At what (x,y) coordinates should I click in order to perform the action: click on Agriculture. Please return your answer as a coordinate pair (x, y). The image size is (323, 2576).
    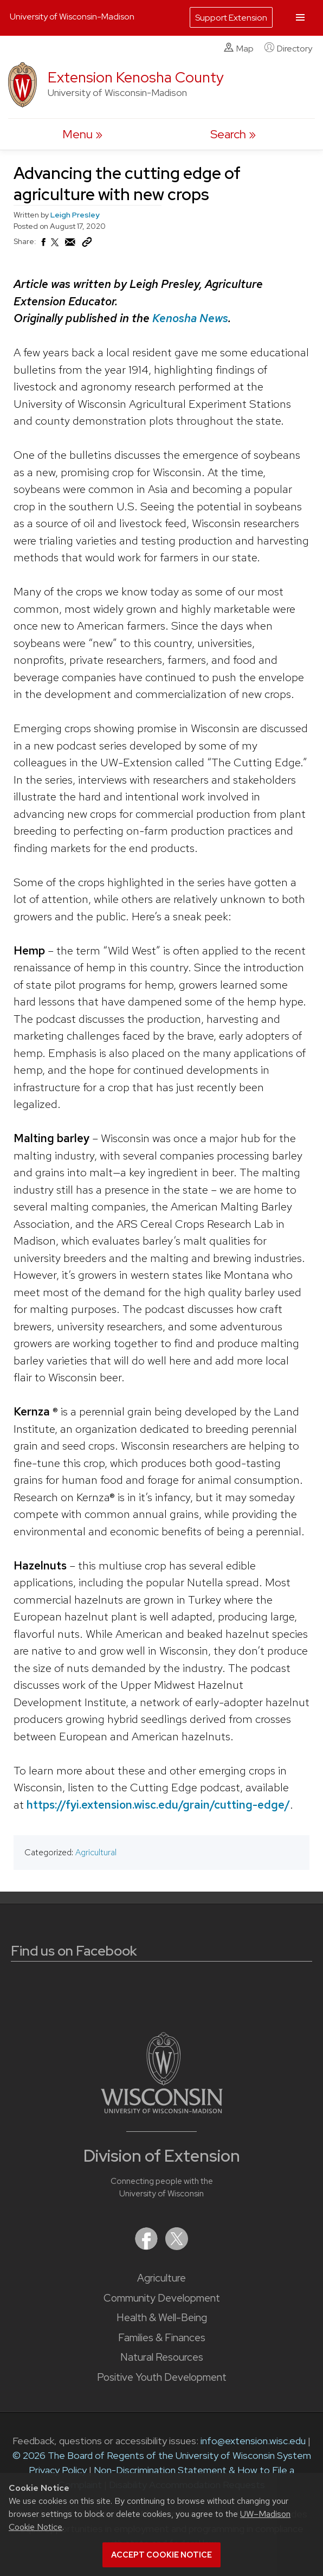
    Looking at the image, I should click on (161, 2278).